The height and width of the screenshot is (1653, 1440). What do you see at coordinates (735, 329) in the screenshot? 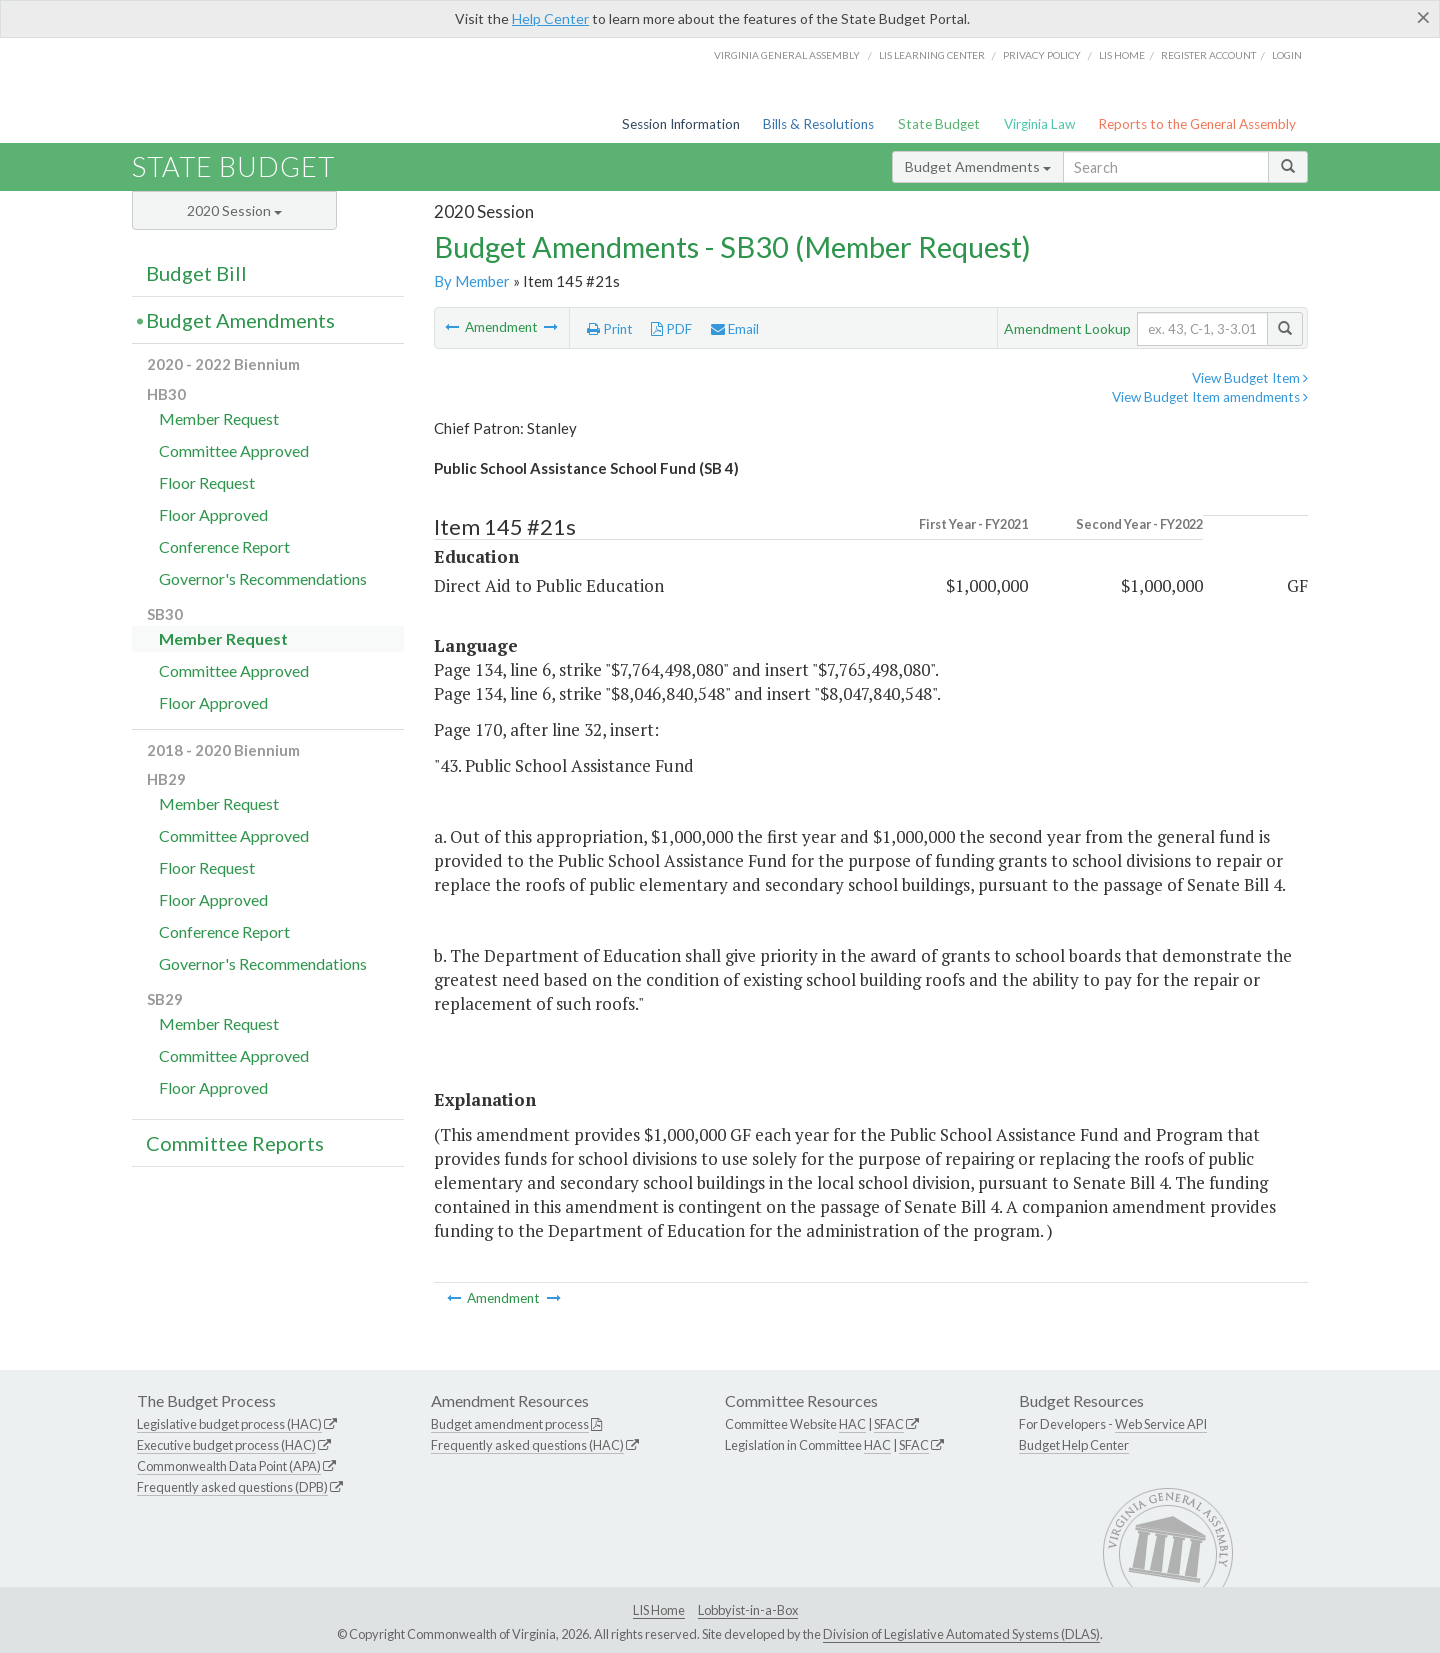
I see `Email` at bounding box center [735, 329].